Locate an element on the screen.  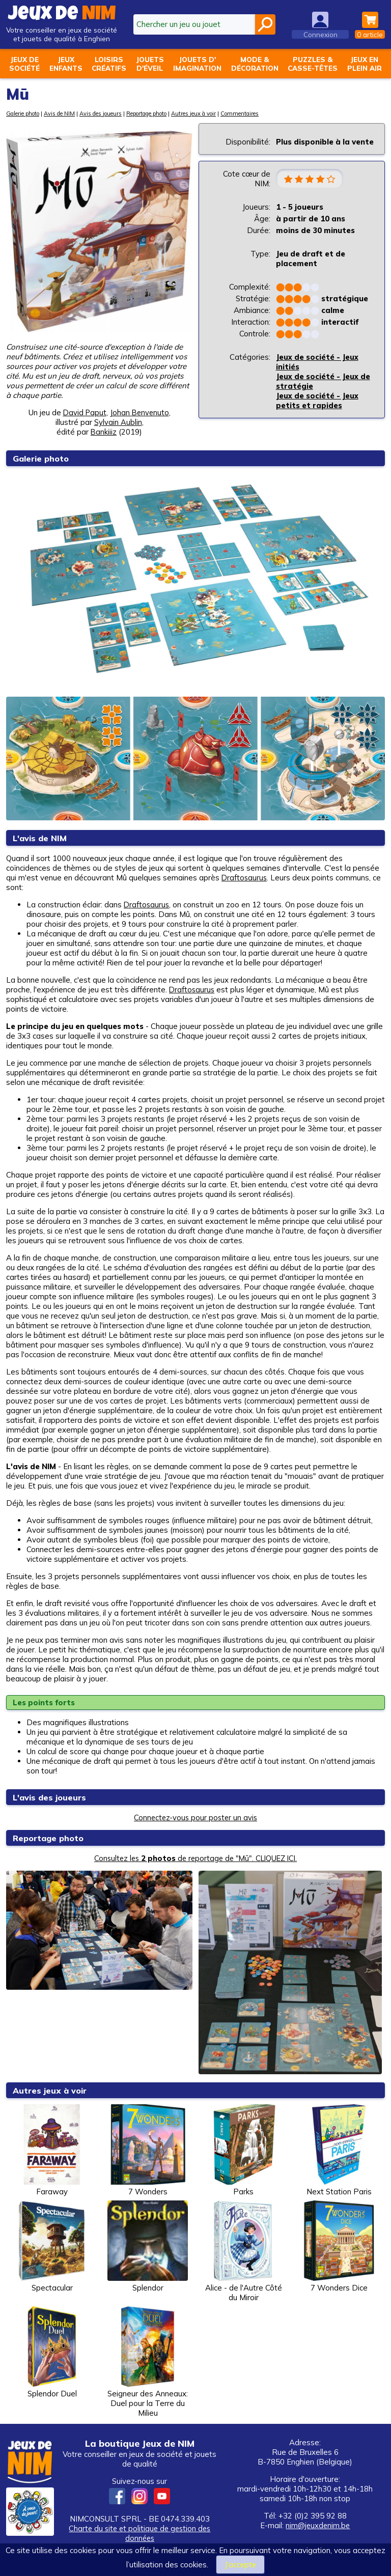
Commentaires is located at coordinates (240, 113).